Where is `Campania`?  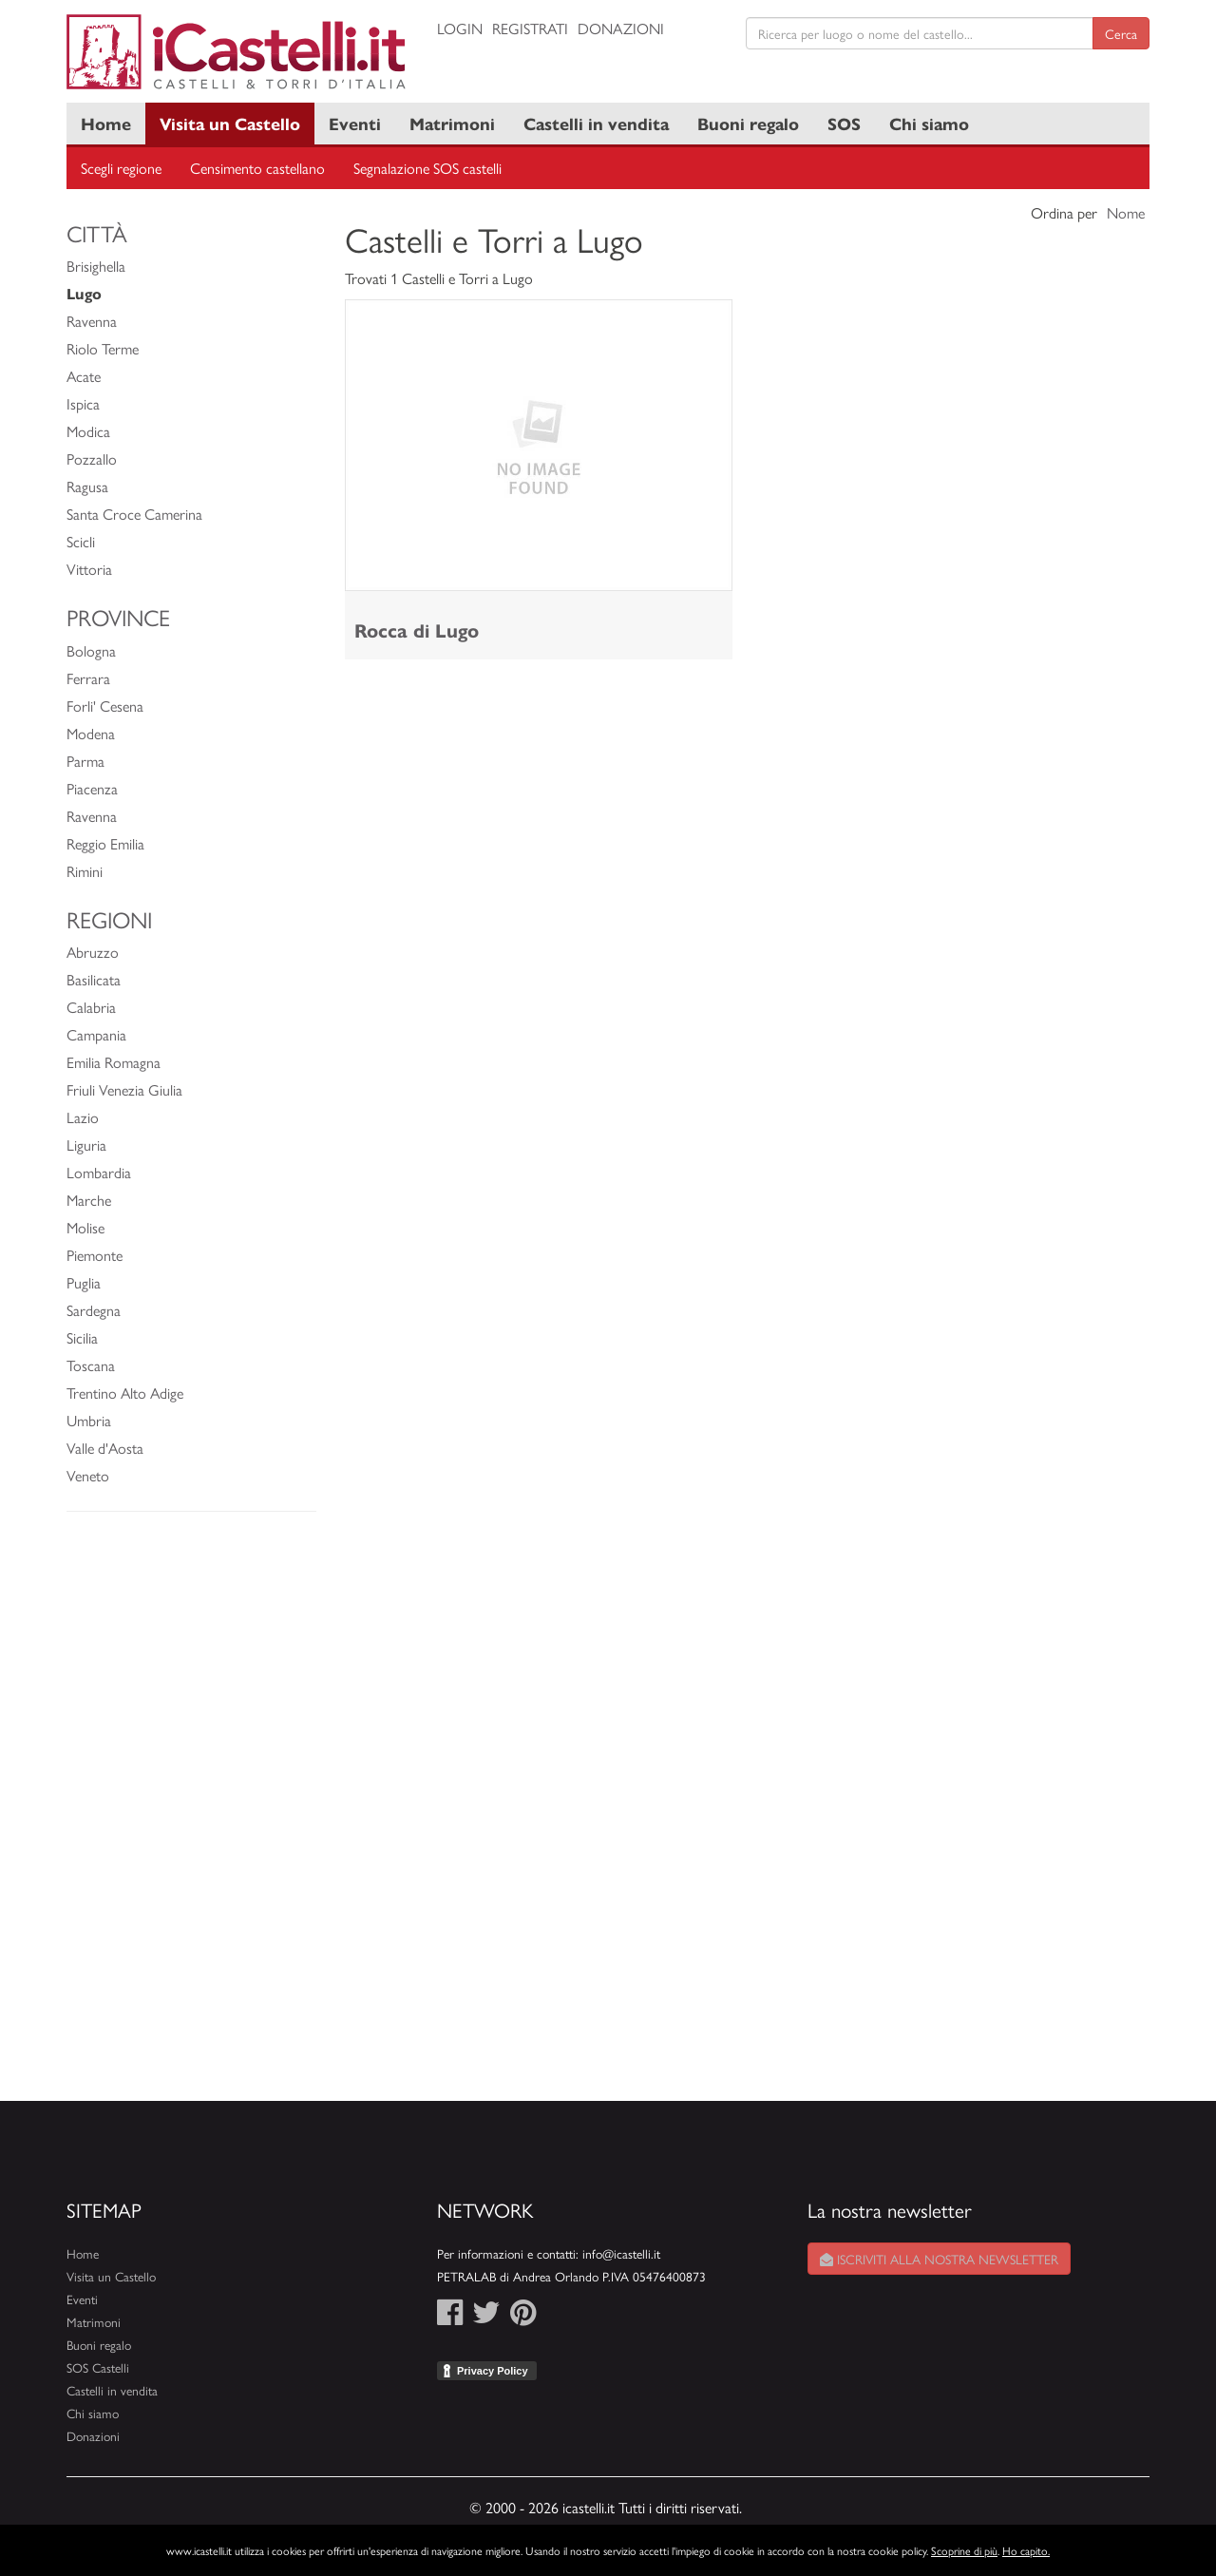
Campania is located at coordinates (96, 1034).